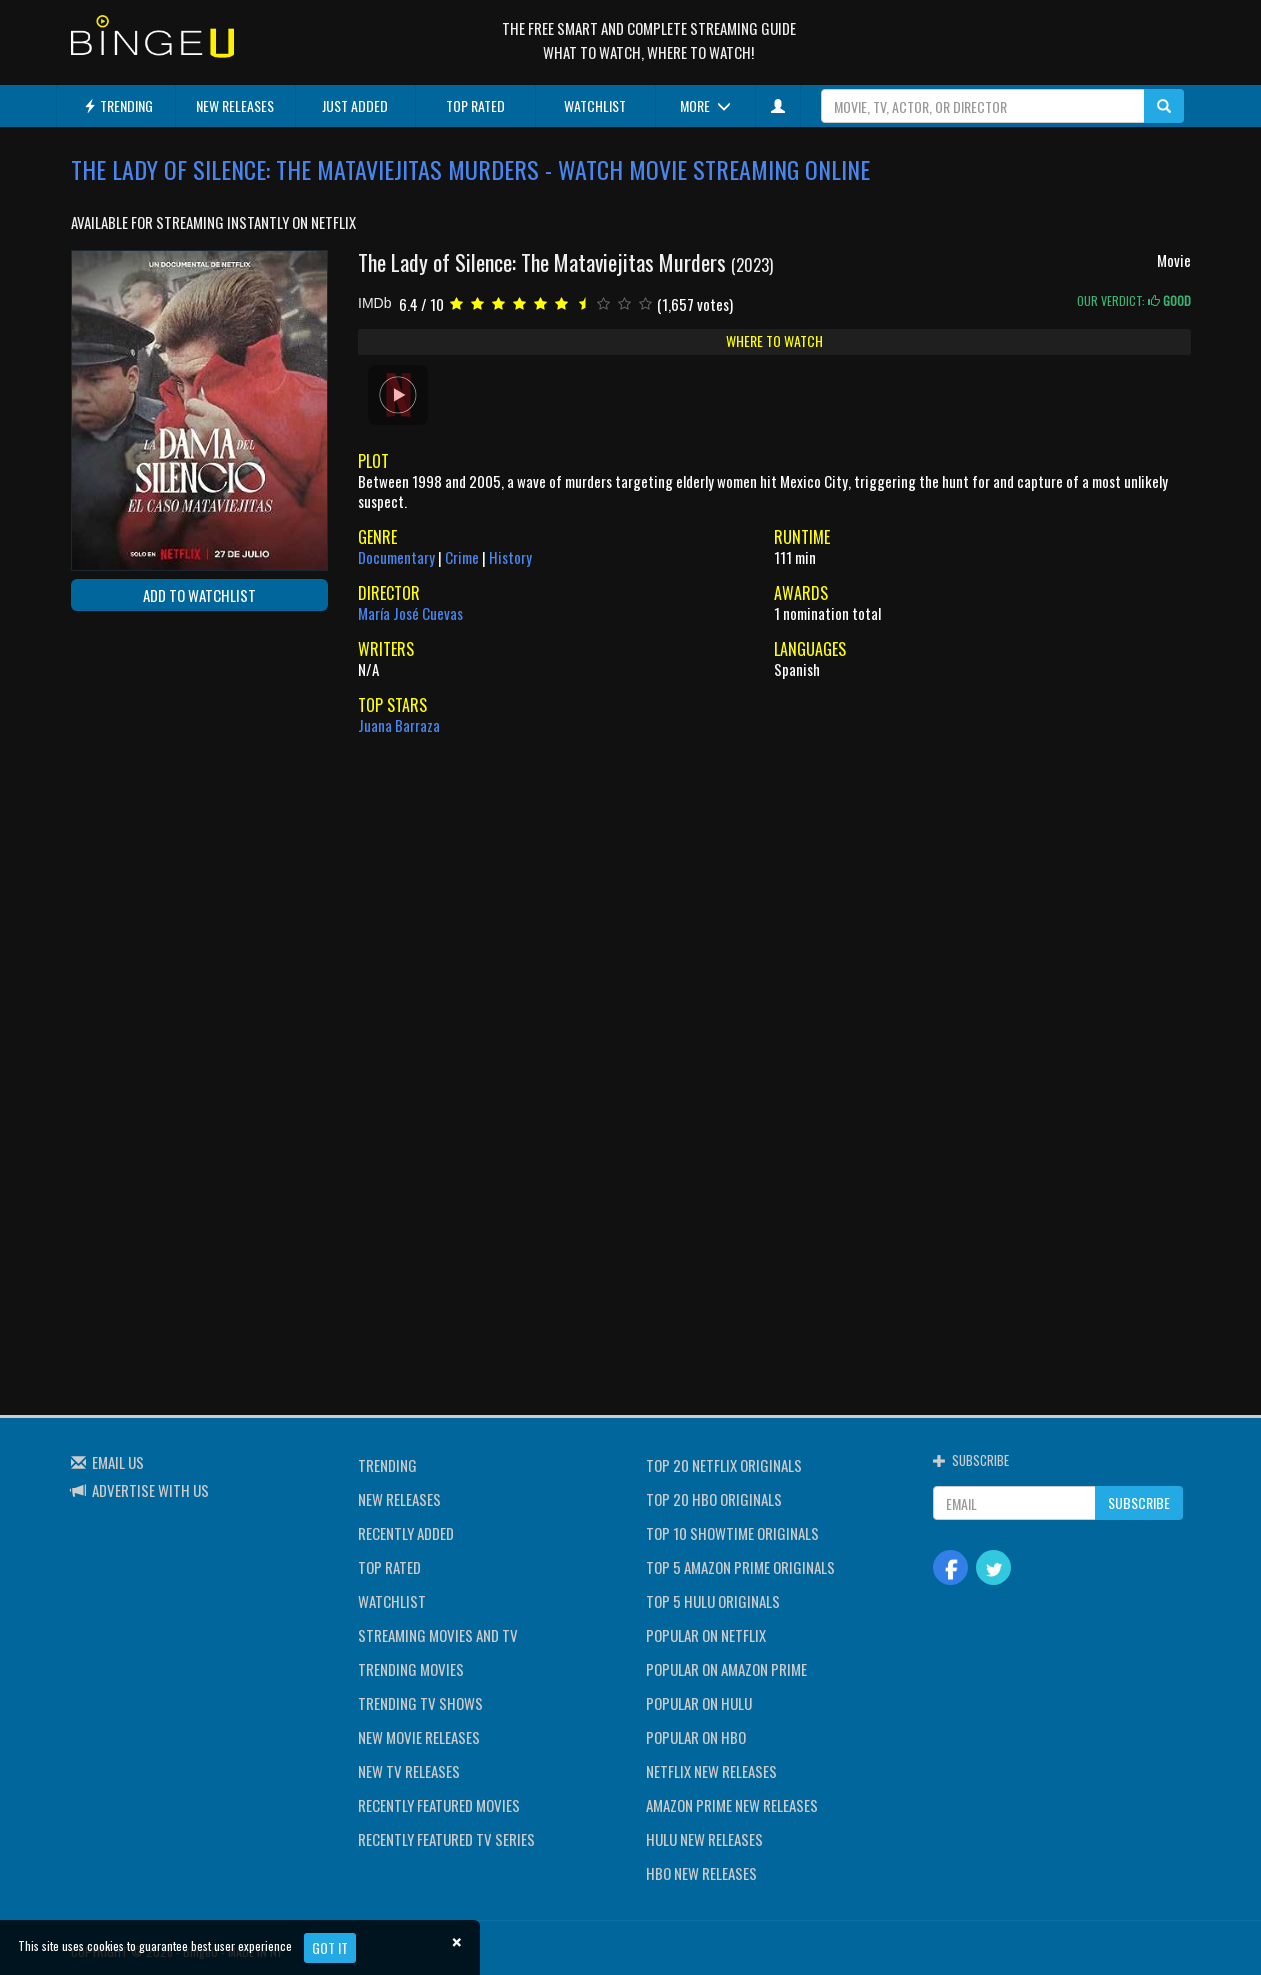 This screenshot has height=1975, width=1261. What do you see at coordinates (439, 1805) in the screenshot?
I see `RECENTLY FEATURED MOVIES` at bounding box center [439, 1805].